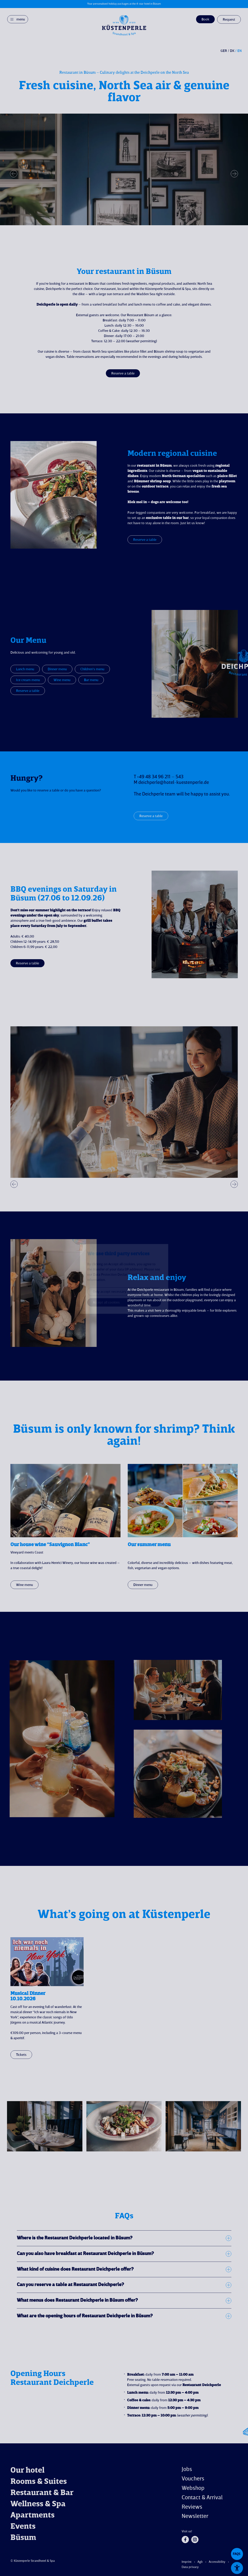 Image resolution: width=248 pixels, height=2576 pixels. Describe the element at coordinates (22, 2527) in the screenshot. I see `Events` at that location.